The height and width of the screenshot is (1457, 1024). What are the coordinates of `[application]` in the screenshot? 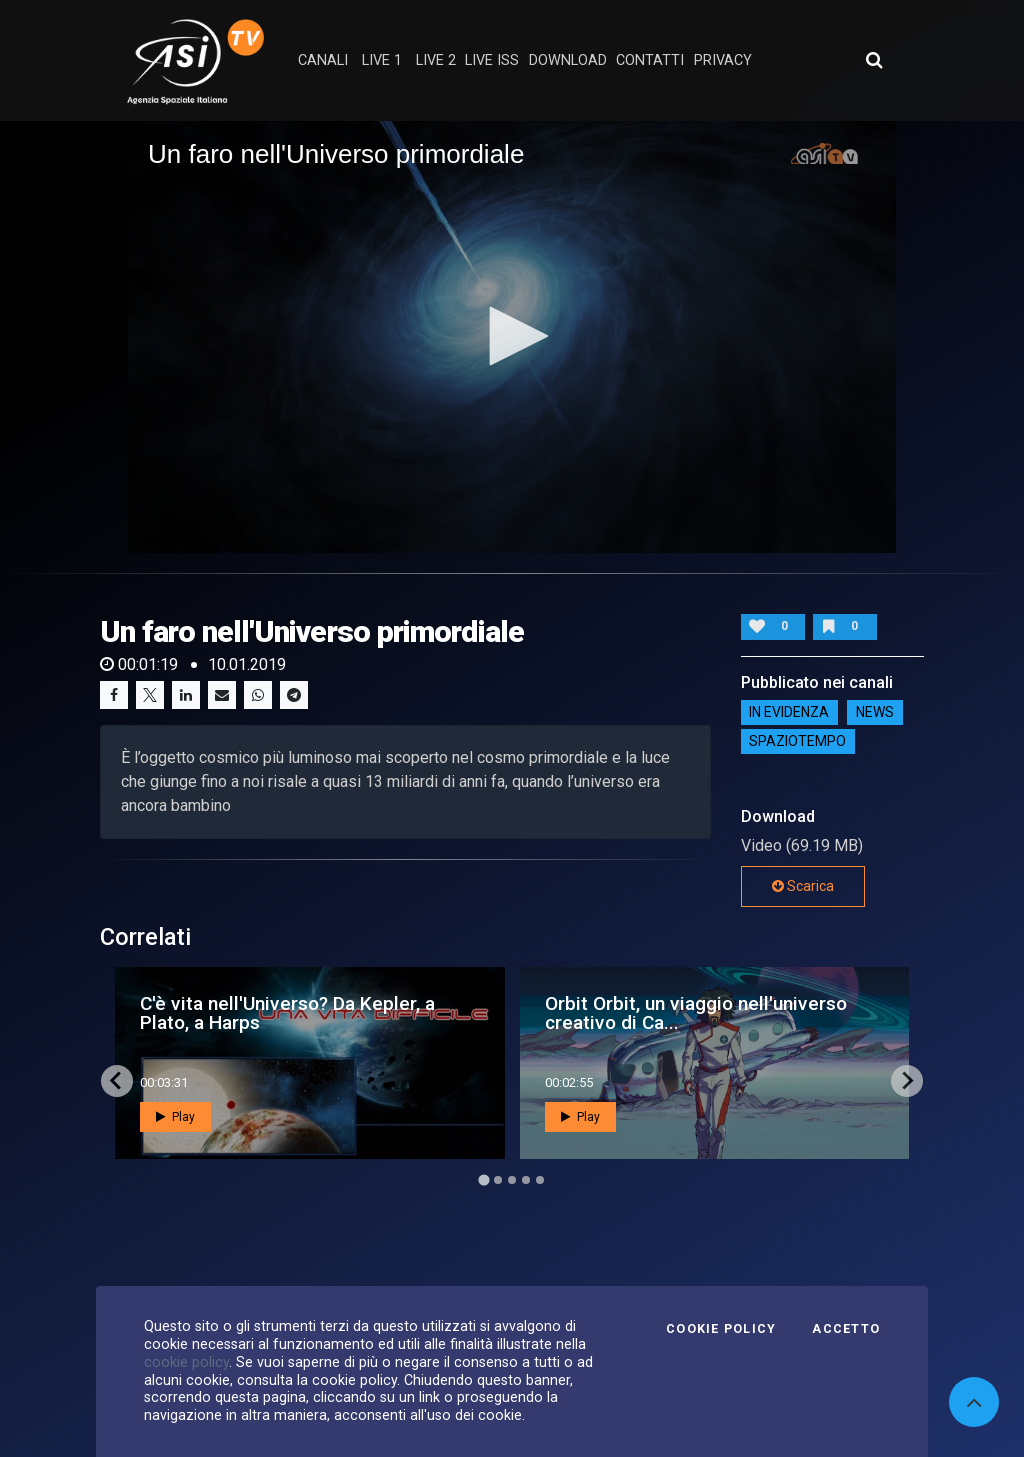 It's located at (512, 337).